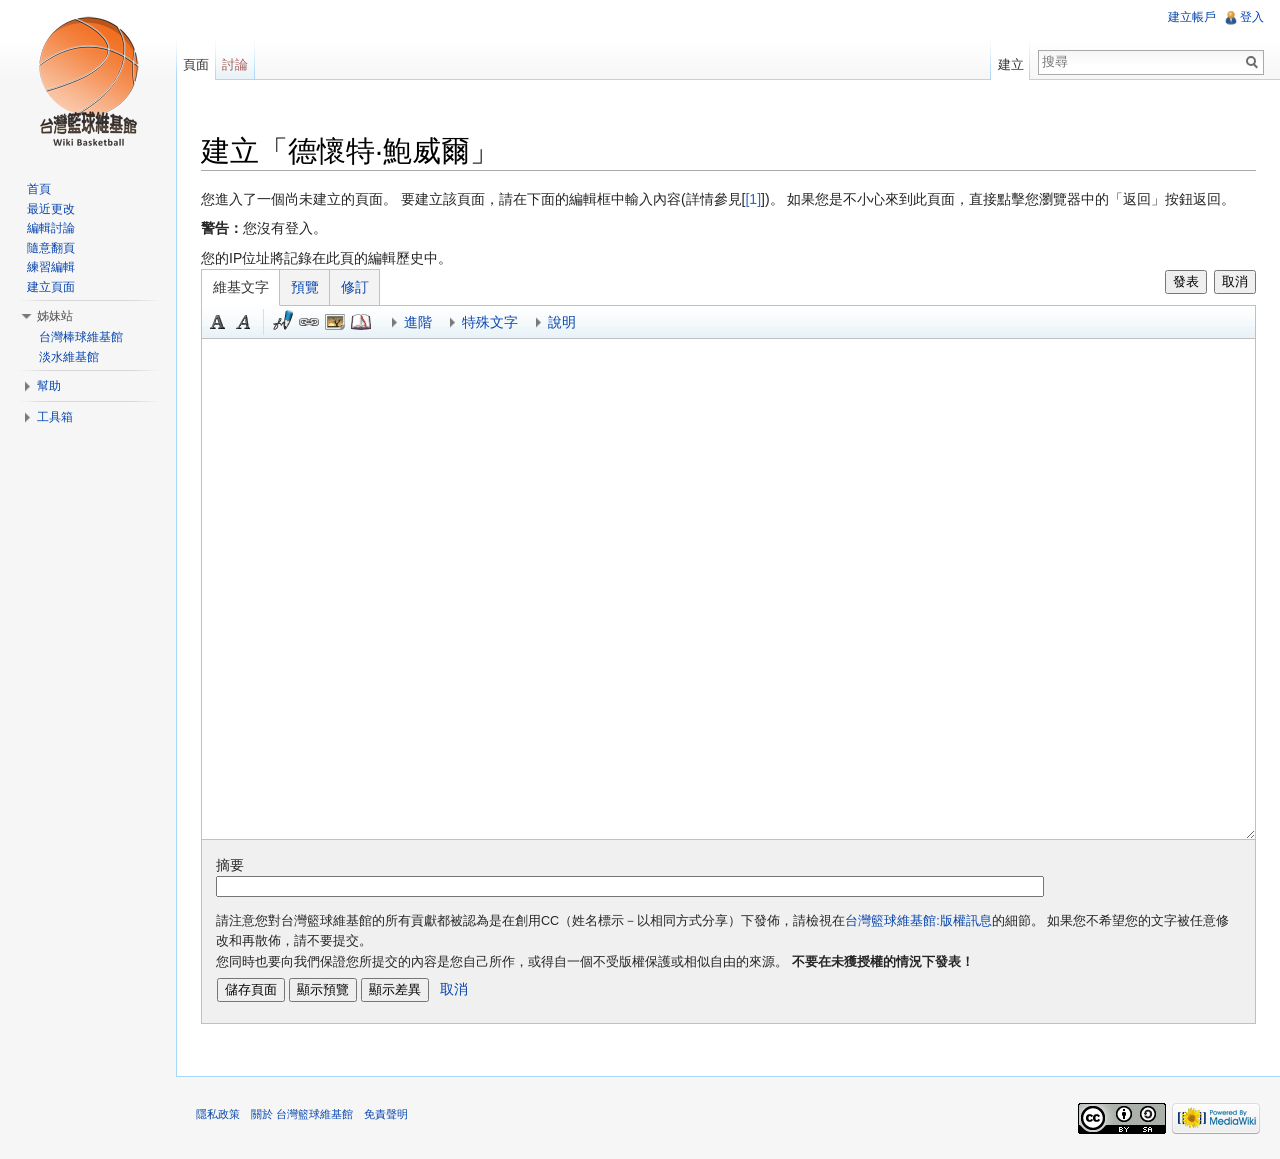  Describe the element at coordinates (241, 287) in the screenshot. I see `維基文字` at that location.